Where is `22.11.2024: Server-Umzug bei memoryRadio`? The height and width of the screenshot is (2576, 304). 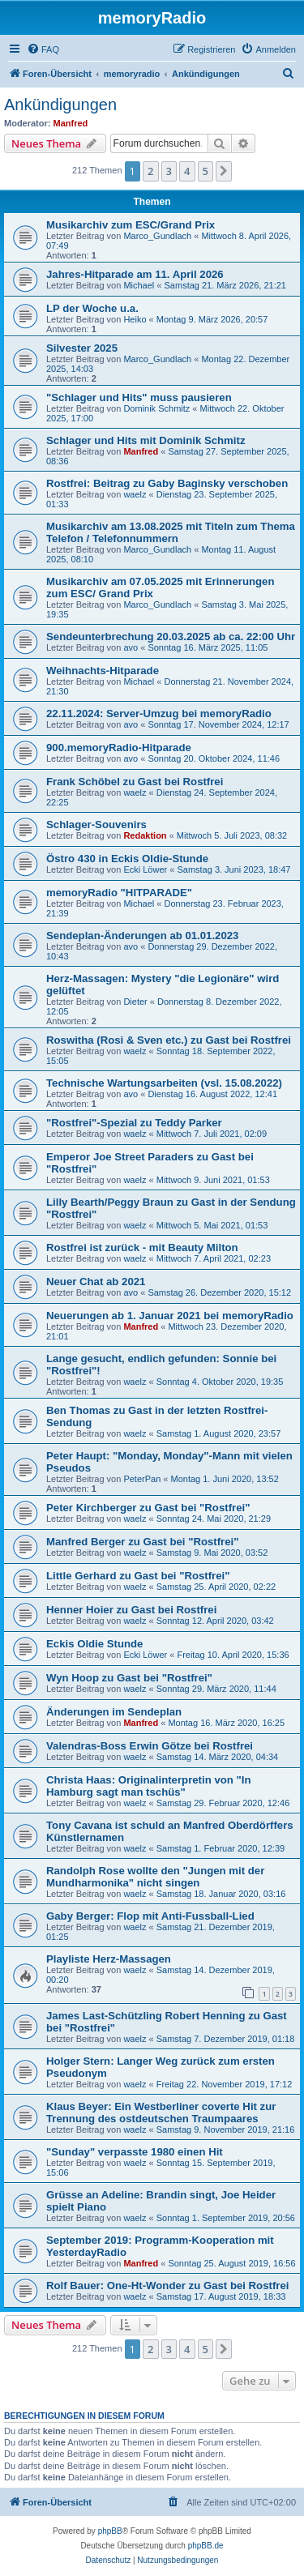
22.11.2024: Server-Umzug bei memoryRadio is located at coordinates (159, 713).